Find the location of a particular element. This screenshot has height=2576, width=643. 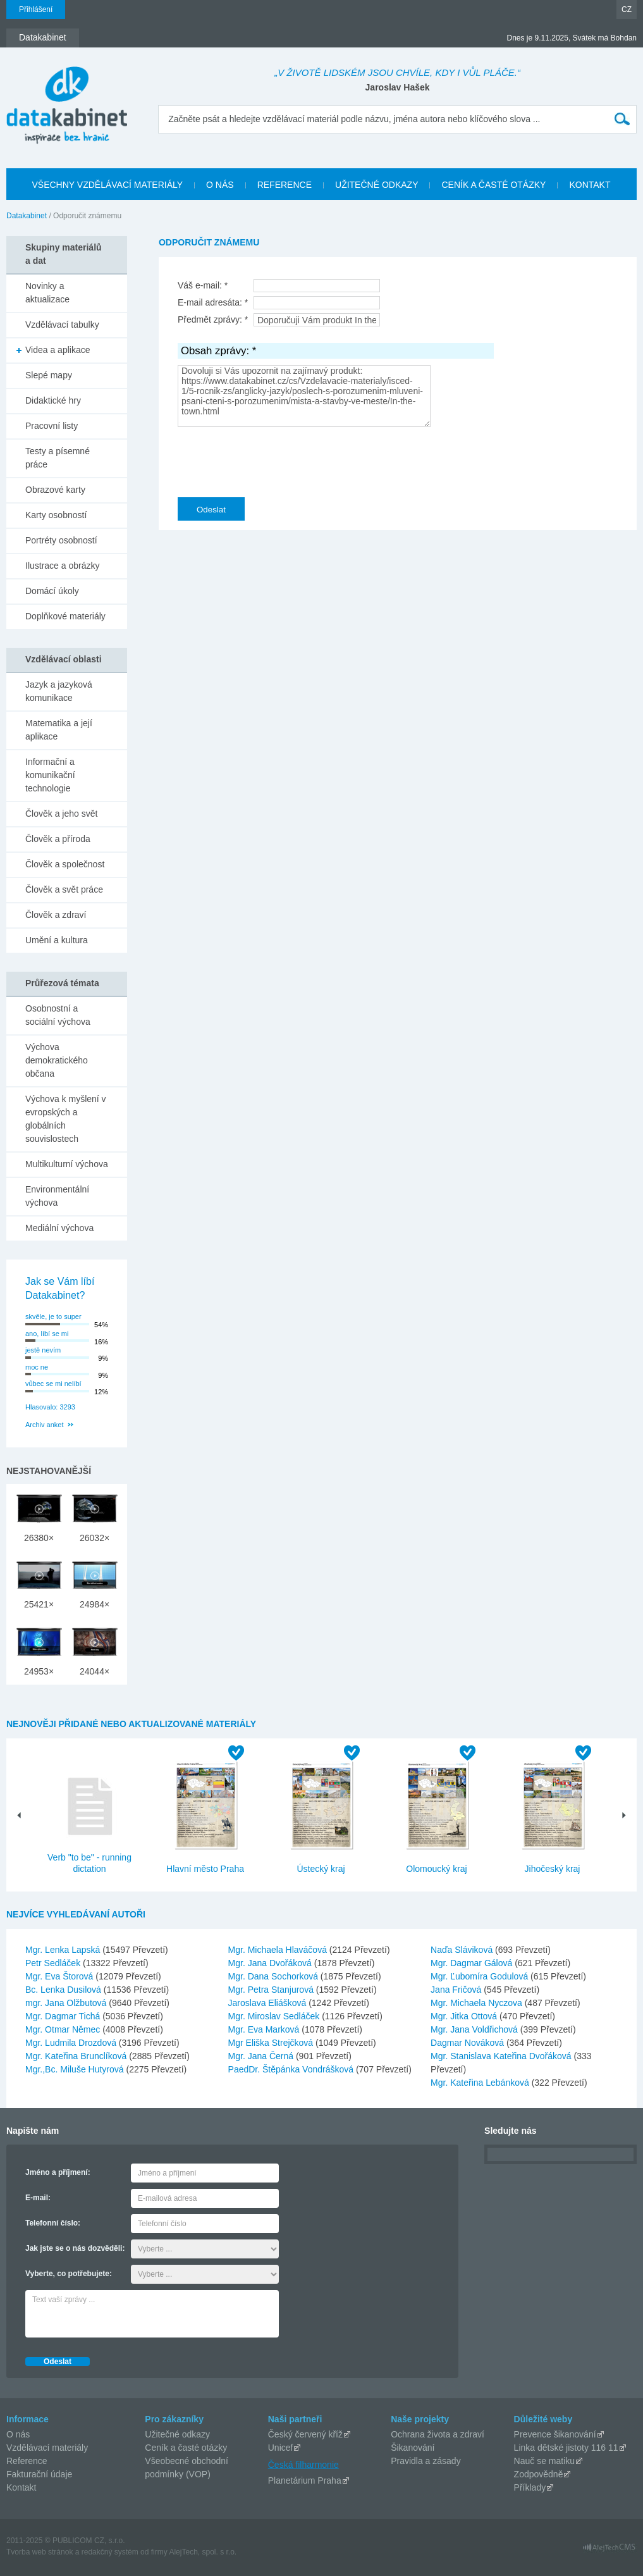

Multikulturní výchova is located at coordinates (66, 1164).